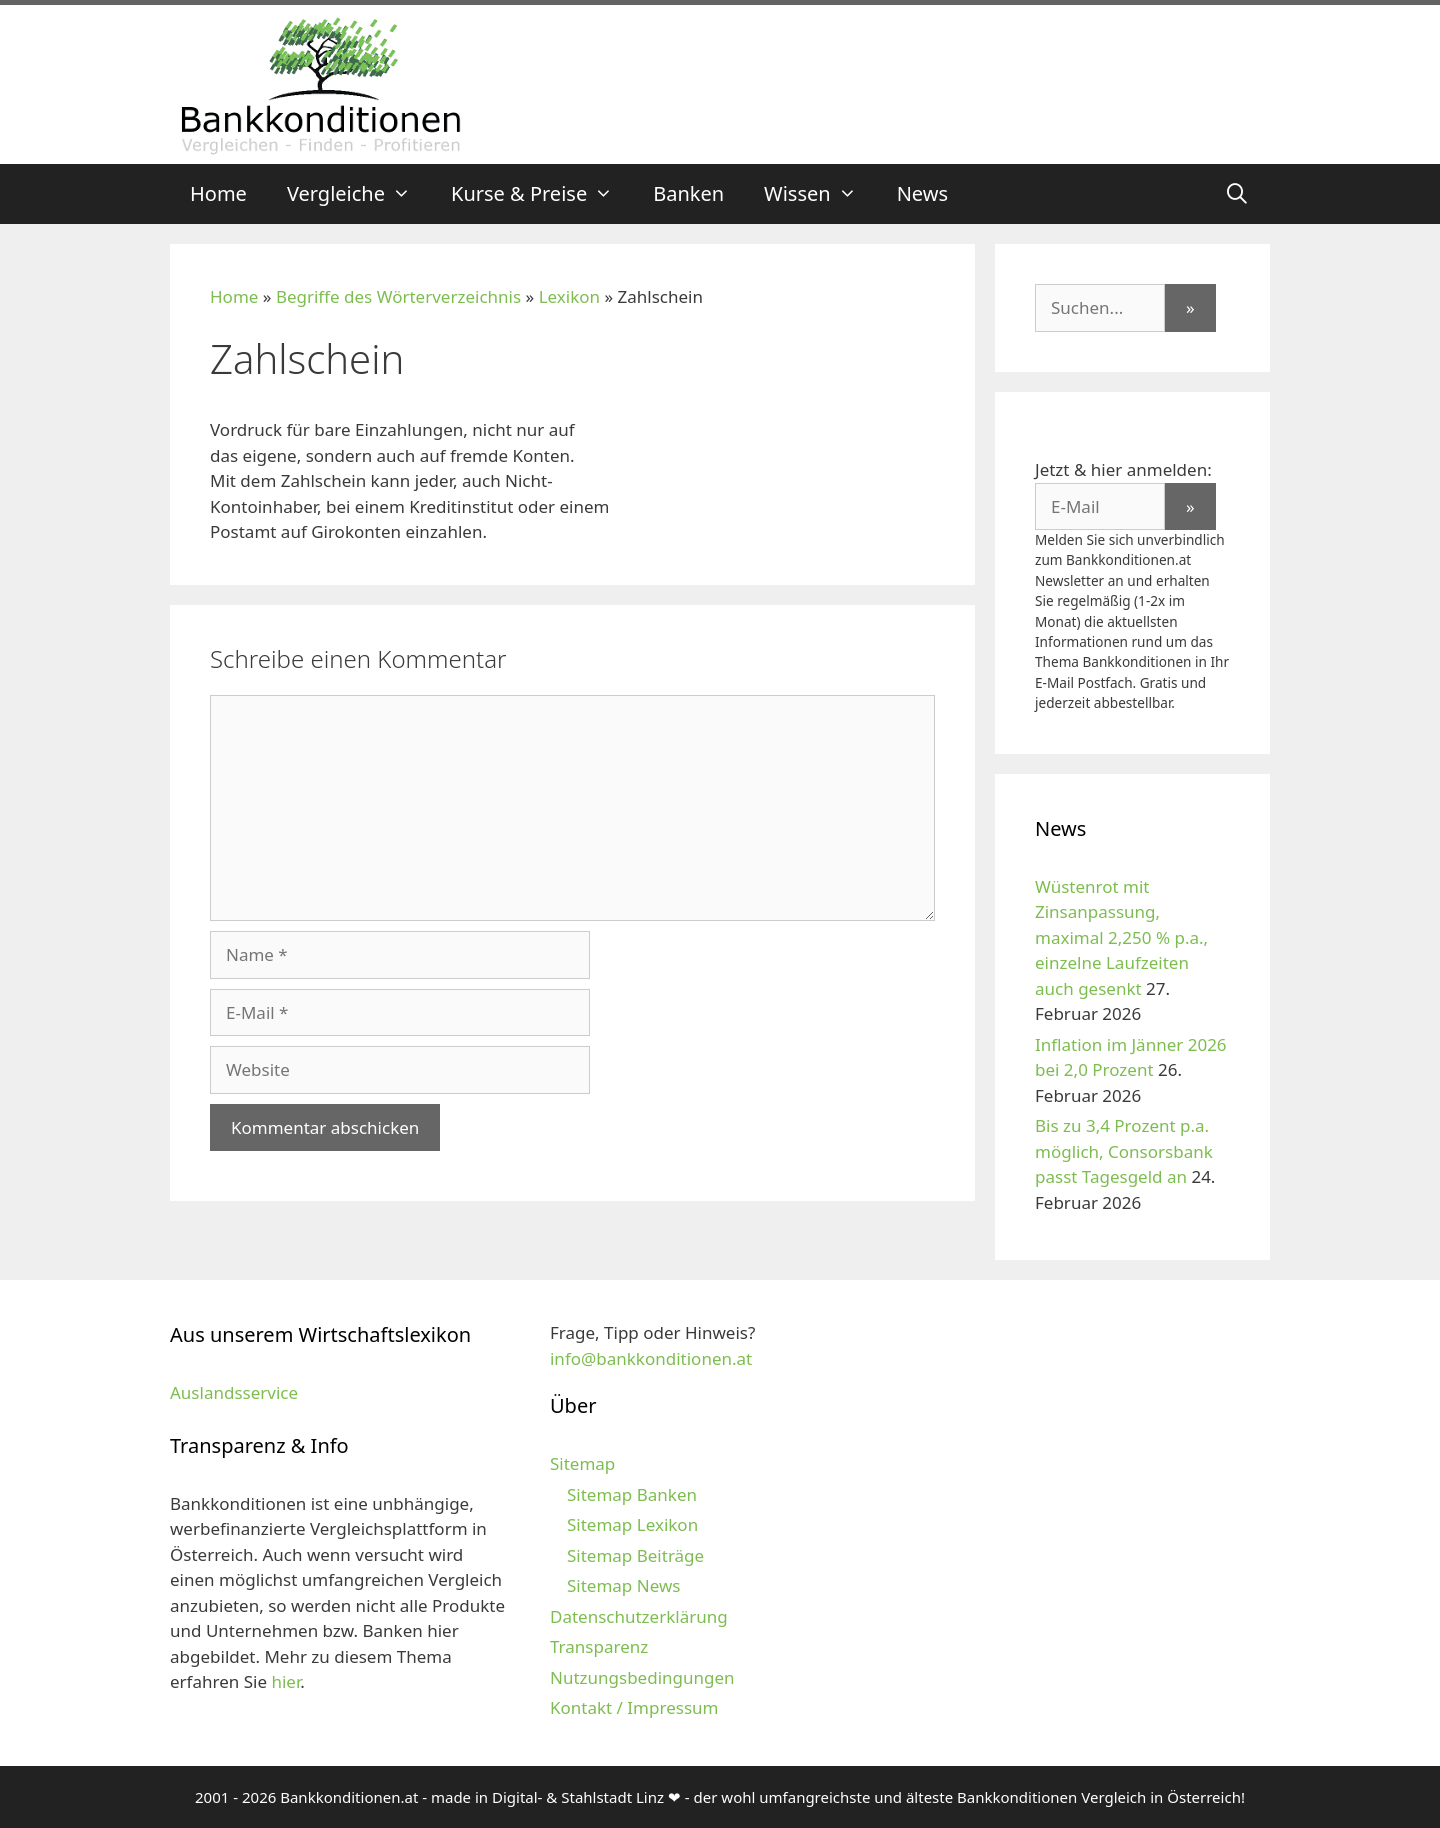  What do you see at coordinates (359, 194) in the screenshot?
I see `Vergleiche` at bounding box center [359, 194].